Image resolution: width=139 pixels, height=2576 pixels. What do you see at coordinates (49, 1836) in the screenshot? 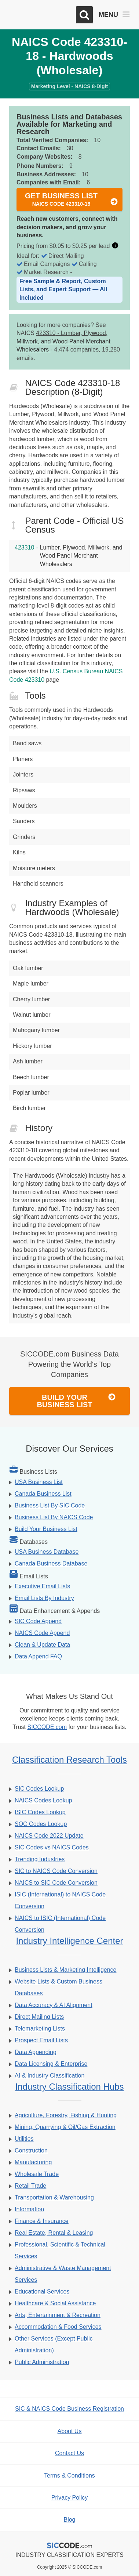
I see `NAICS Code 2022 Update` at bounding box center [49, 1836].